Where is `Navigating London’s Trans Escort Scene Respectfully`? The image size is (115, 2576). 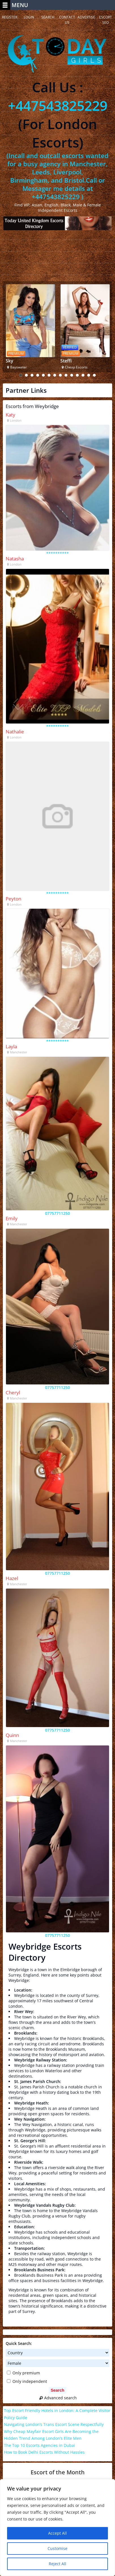 Navigating London’s Trans Escort Scene Respectfully is located at coordinates (54, 2424).